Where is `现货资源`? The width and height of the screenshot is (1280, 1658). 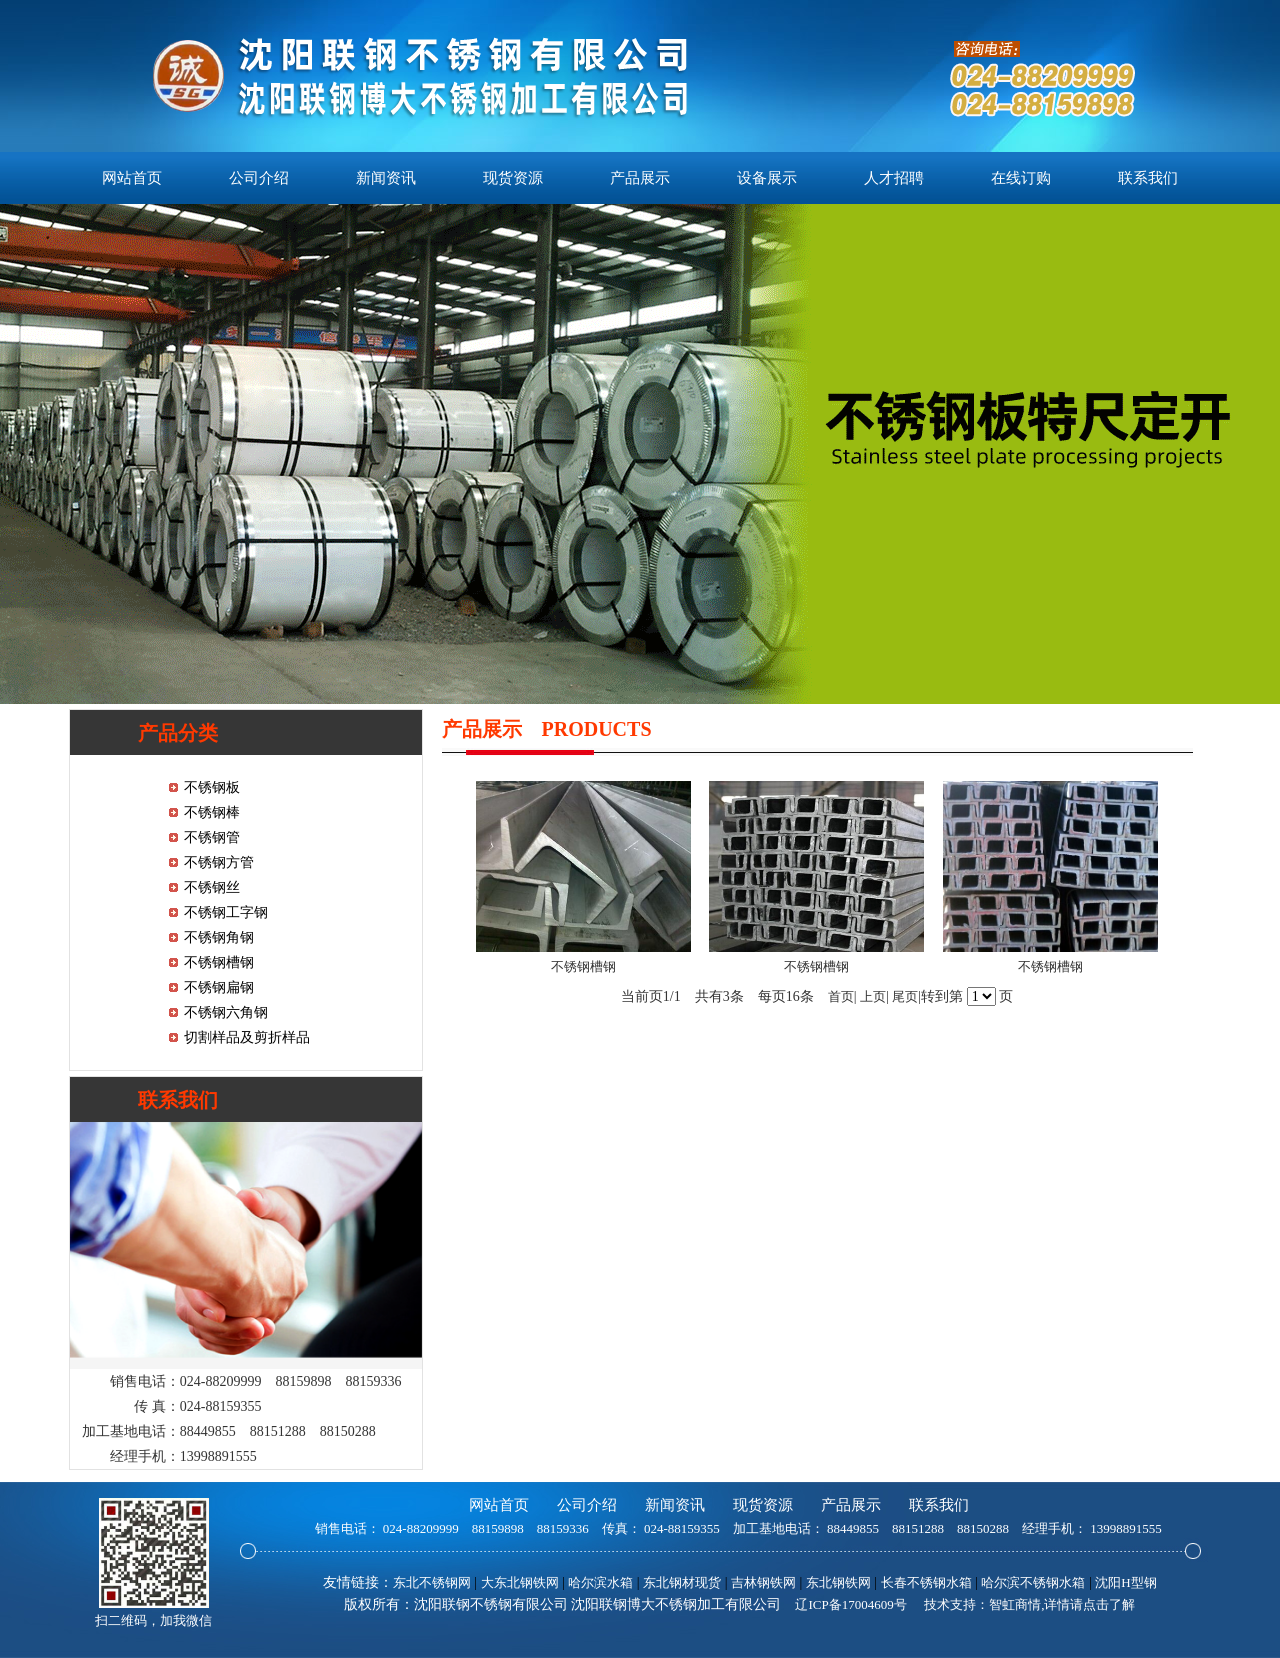
现货资源 is located at coordinates (513, 178).